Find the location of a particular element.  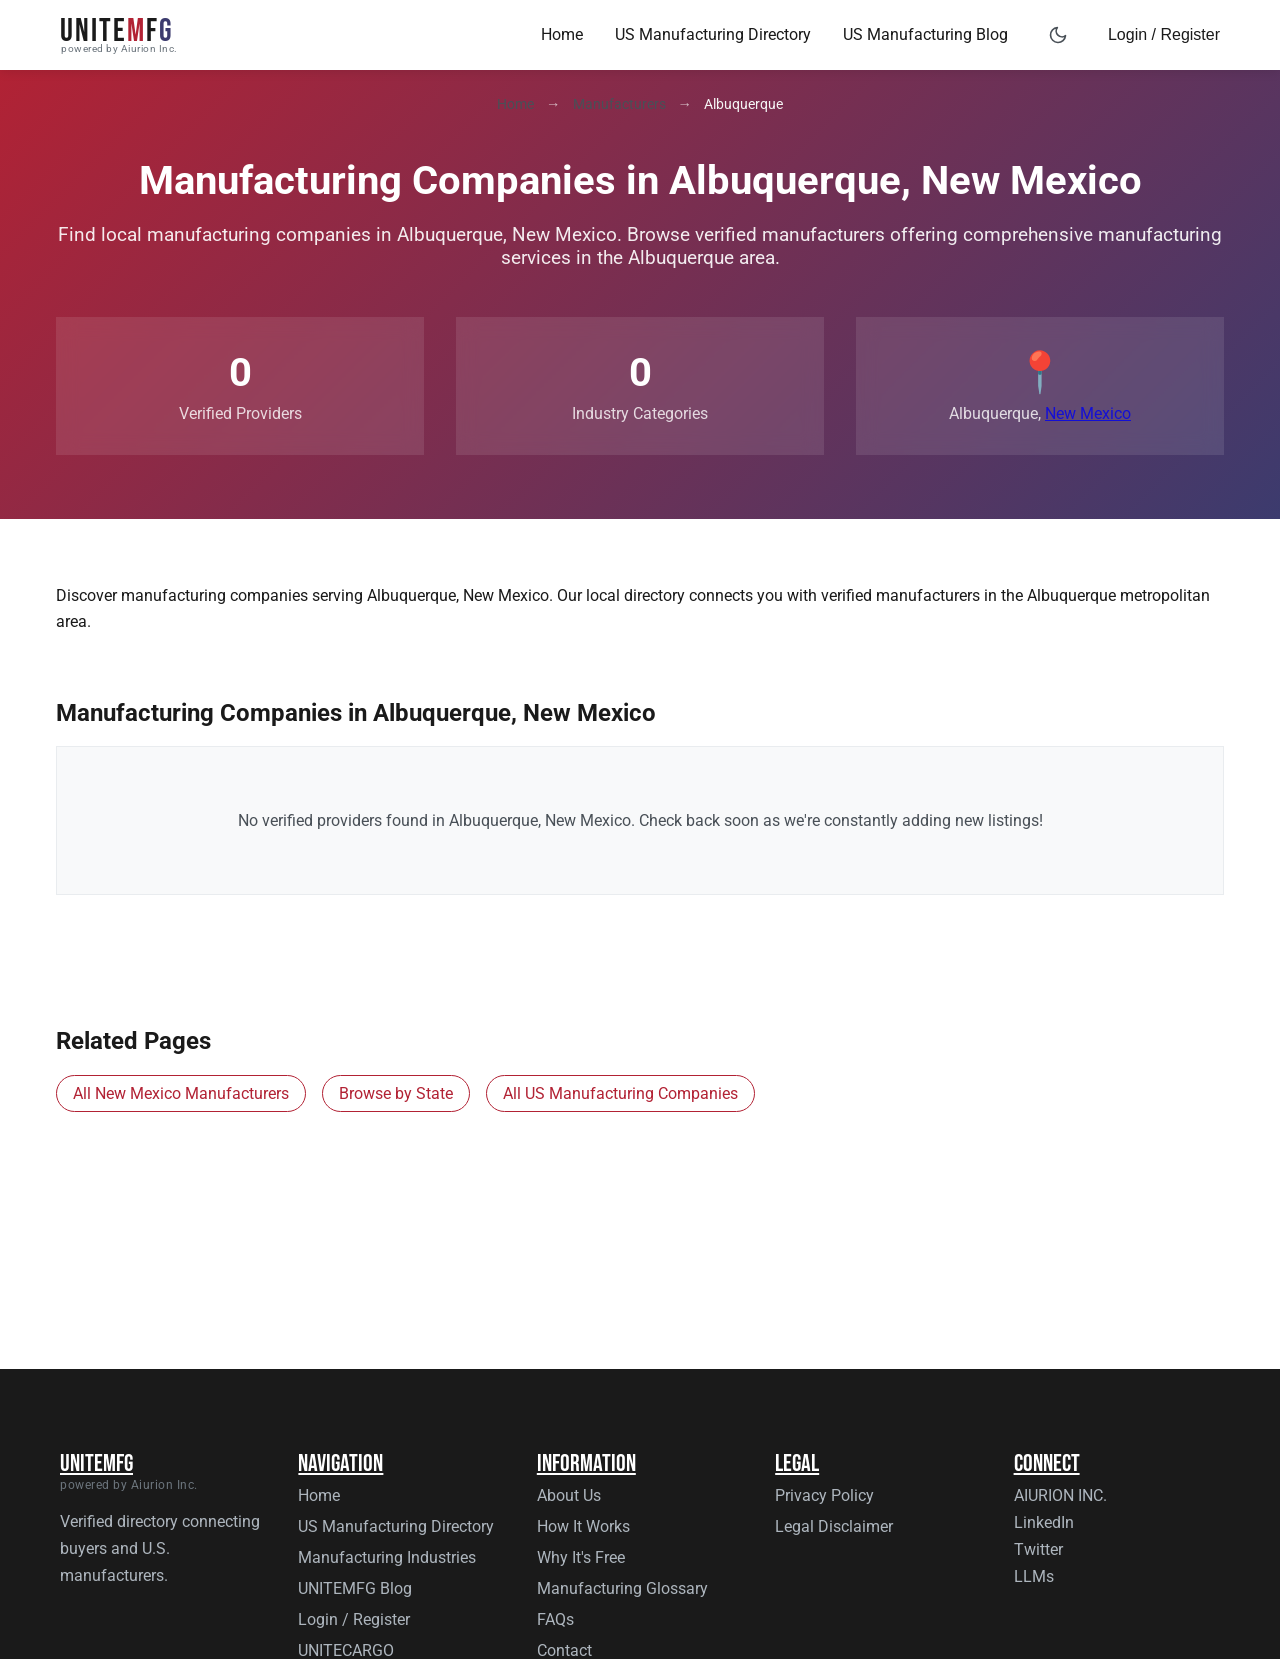

How It Works is located at coordinates (583, 1526).